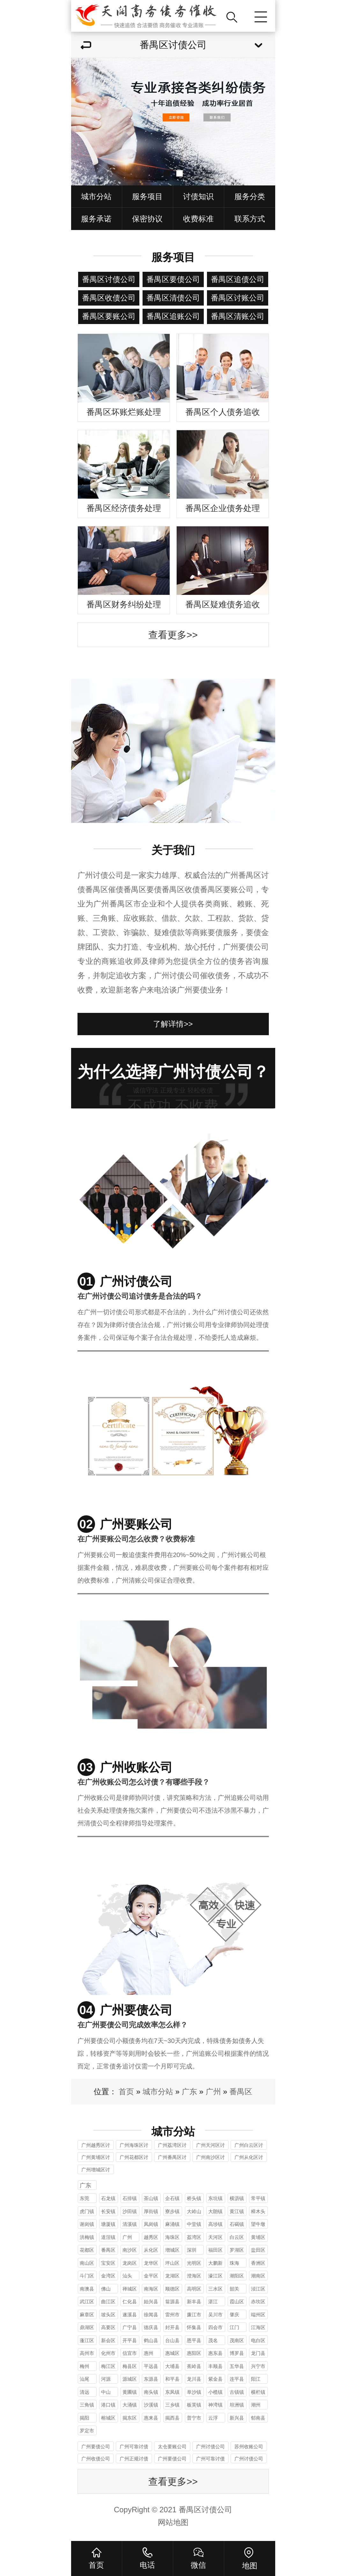 This screenshot has width=346, height=2576. Describe the element at coordinates (194, 2198) in the screenshot. I see `桥头镇` at that location.